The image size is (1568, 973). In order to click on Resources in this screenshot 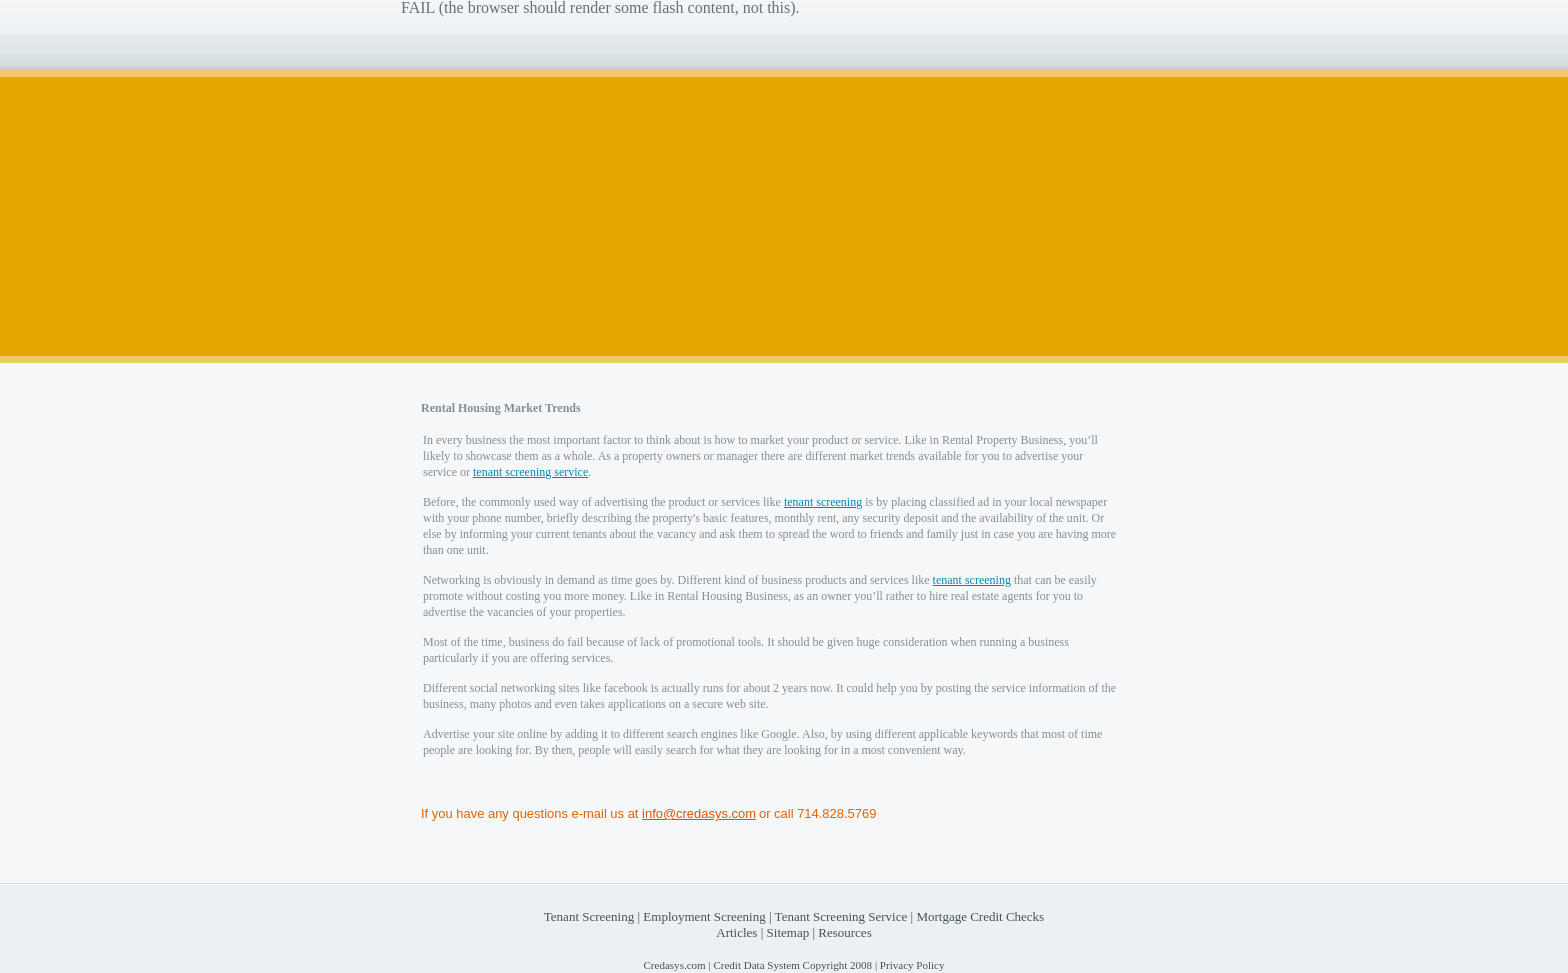, I will do `click(844, 932)`.